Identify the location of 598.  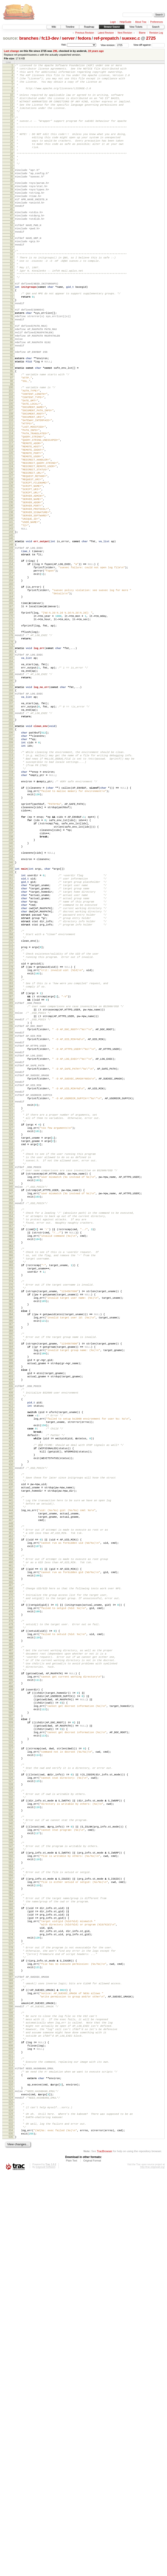
(11, 2390).